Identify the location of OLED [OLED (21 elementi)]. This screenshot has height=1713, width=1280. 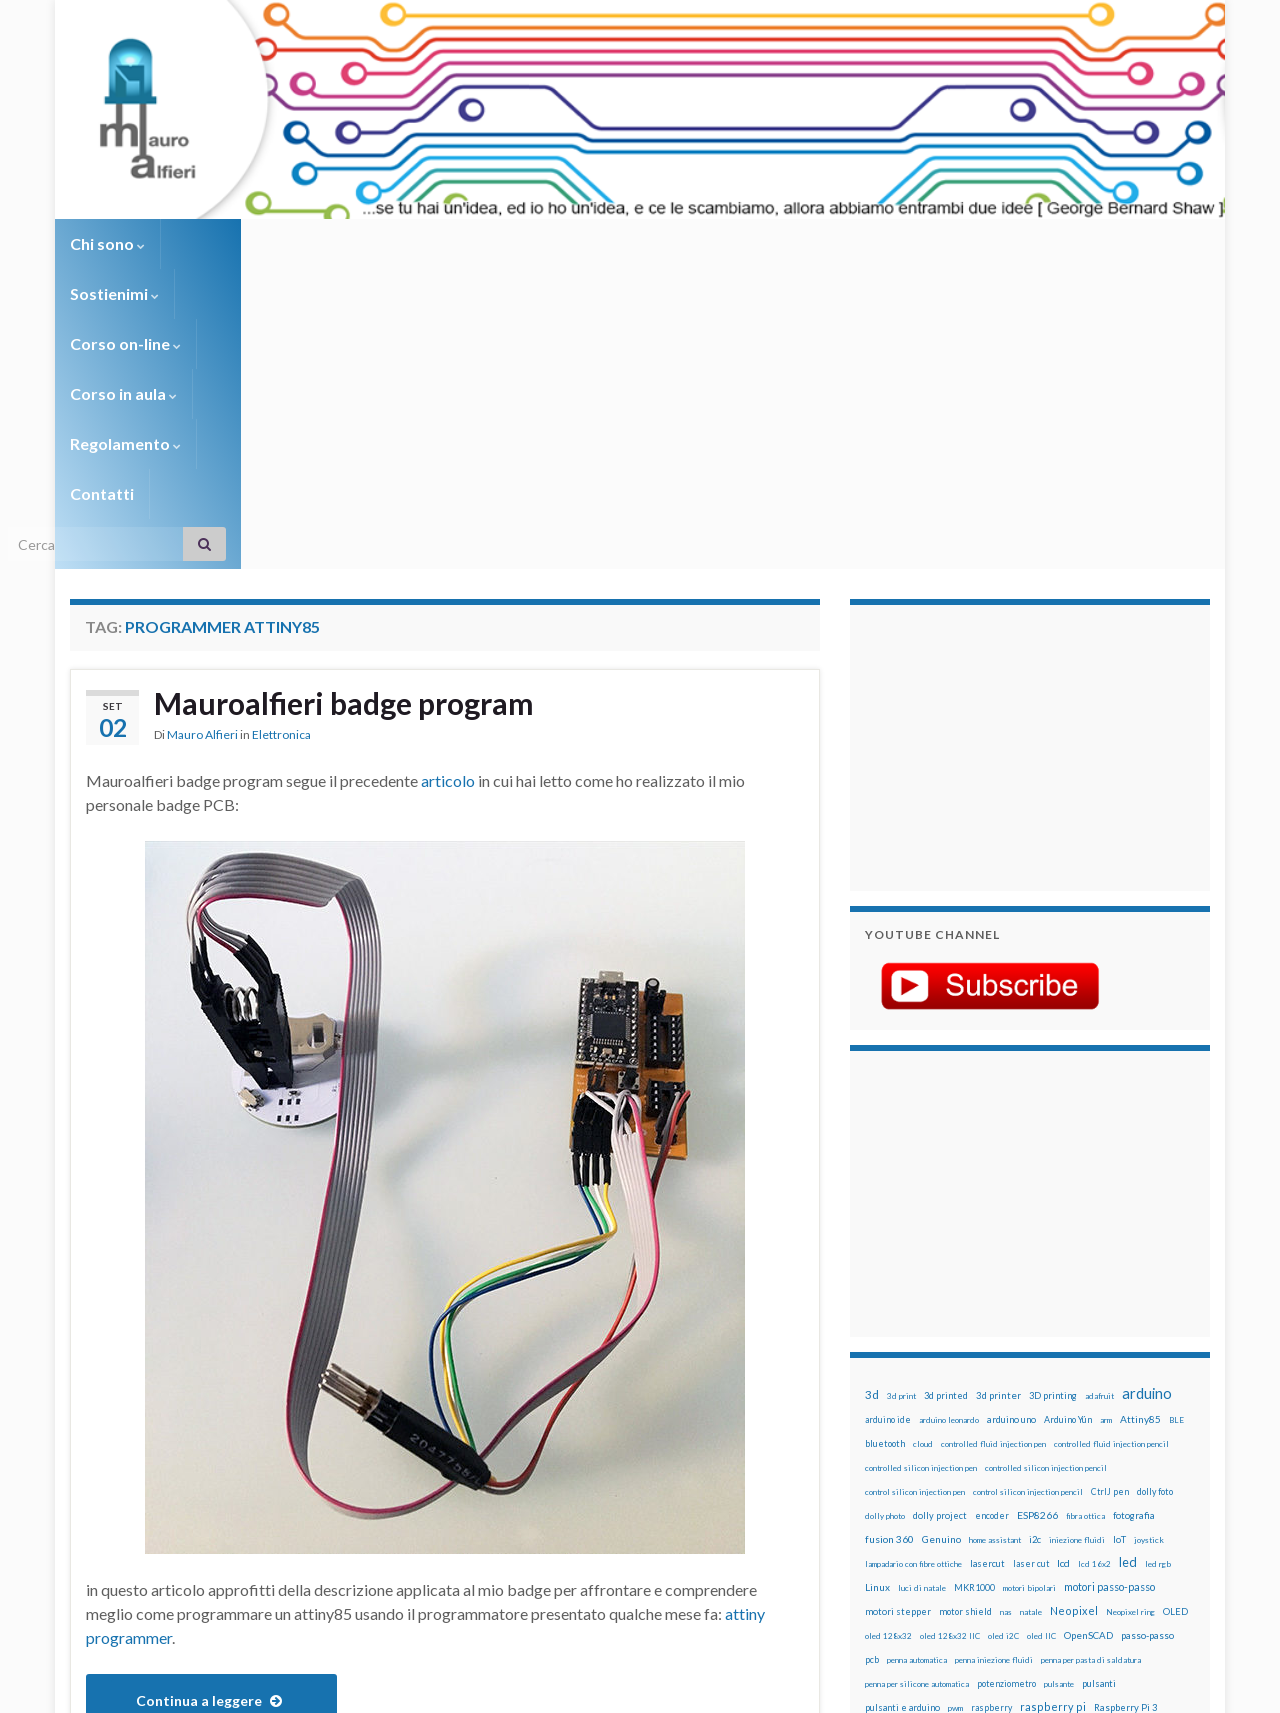
(1175, 1311).